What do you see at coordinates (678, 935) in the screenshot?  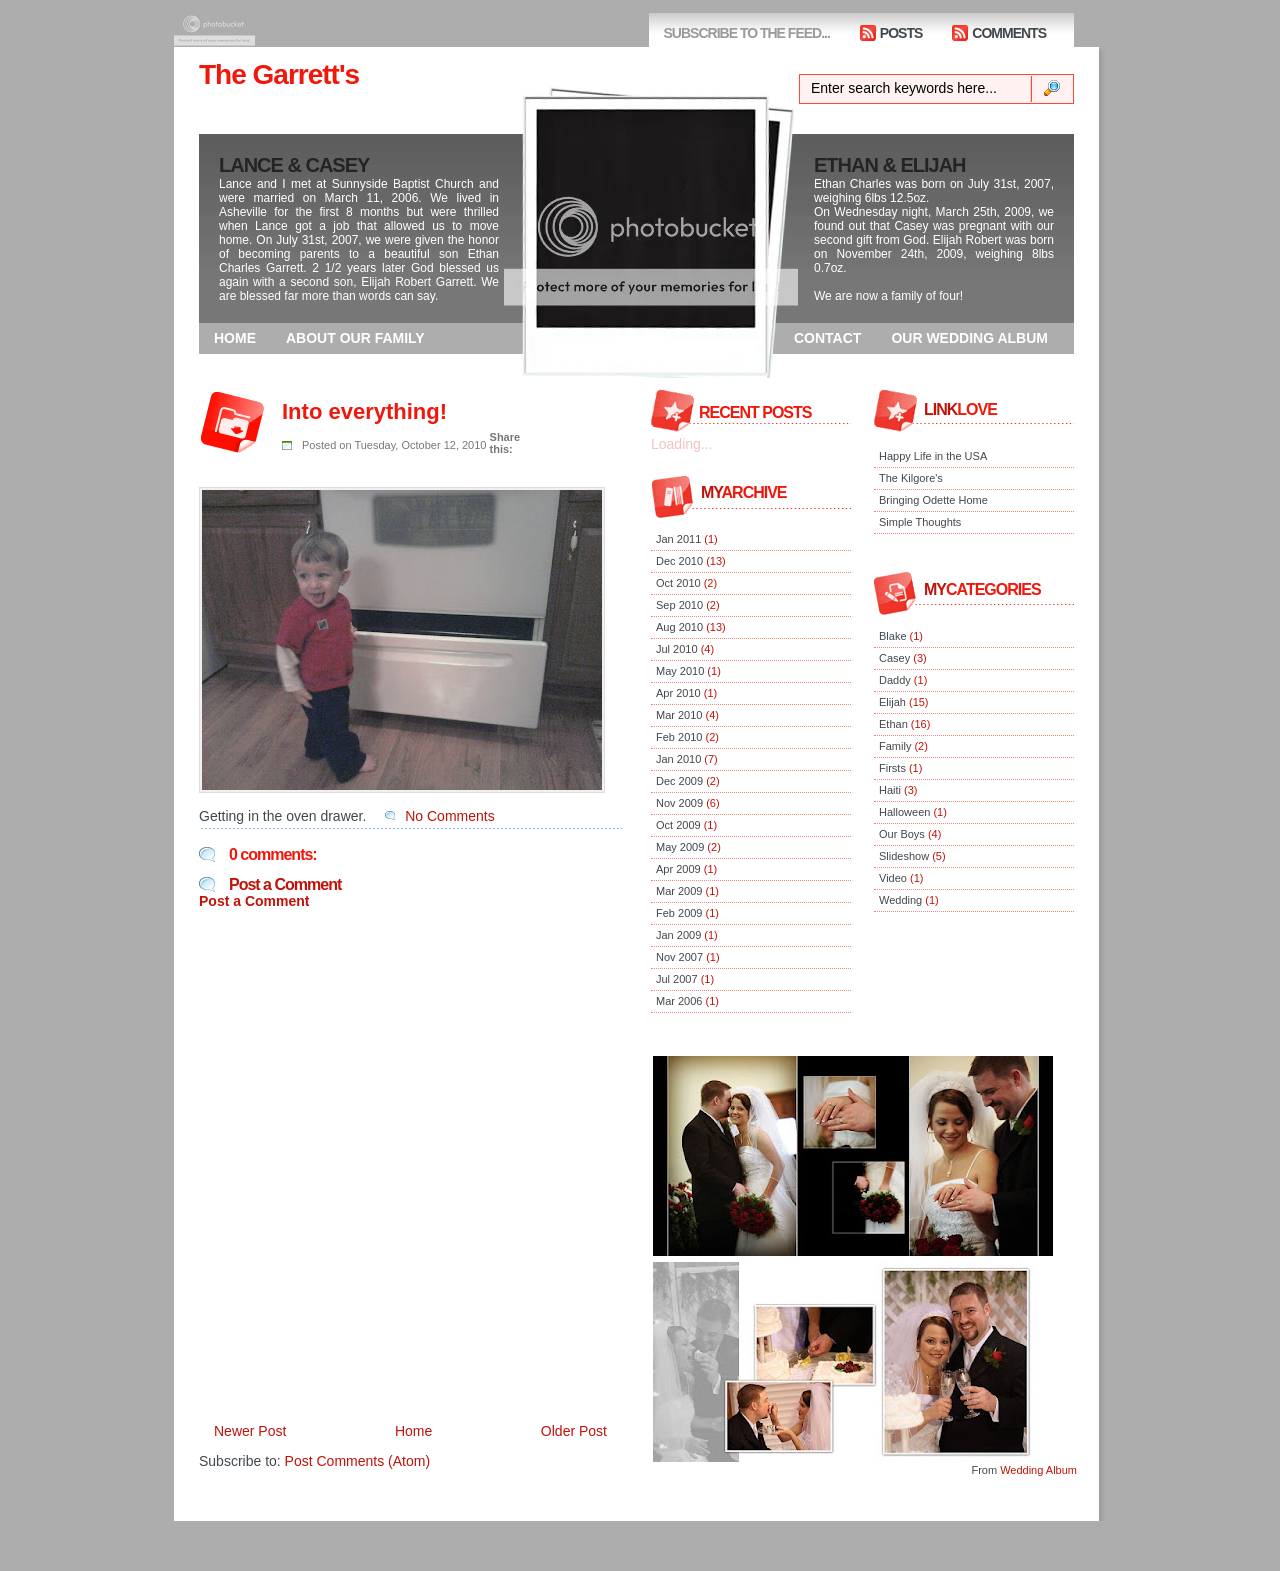 I see `Jan 2009` at bounding box center [678, 935].